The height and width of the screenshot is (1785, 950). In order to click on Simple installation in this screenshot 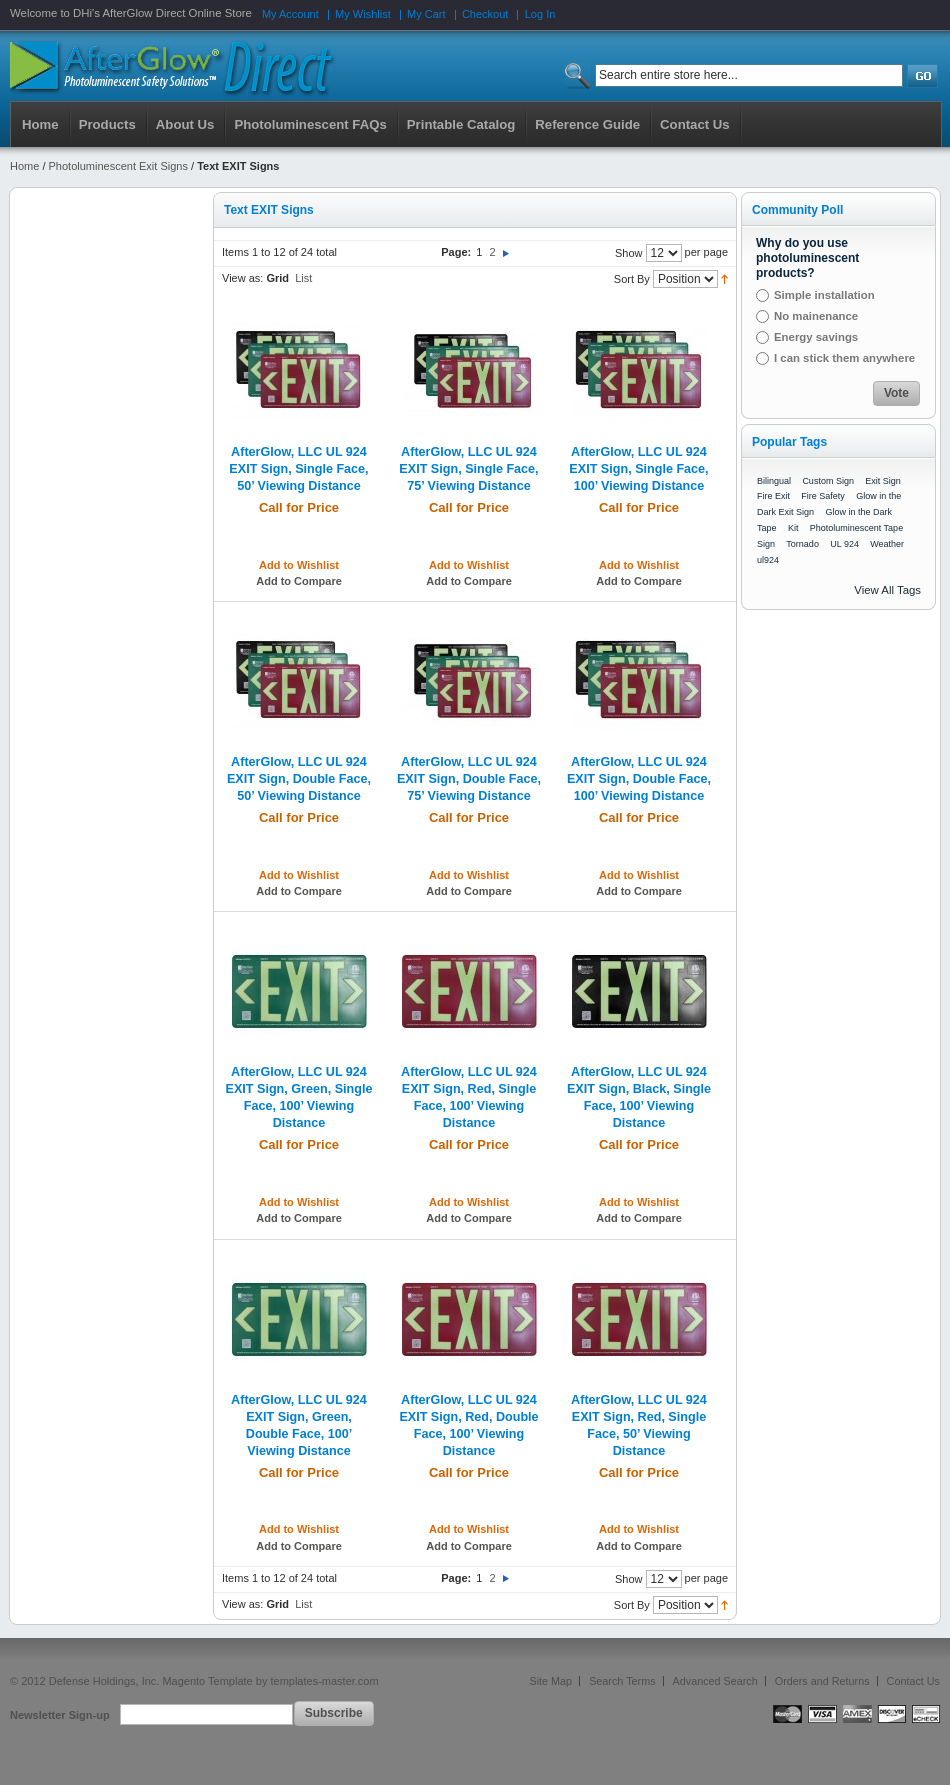, I will do `click(824, 295)`.